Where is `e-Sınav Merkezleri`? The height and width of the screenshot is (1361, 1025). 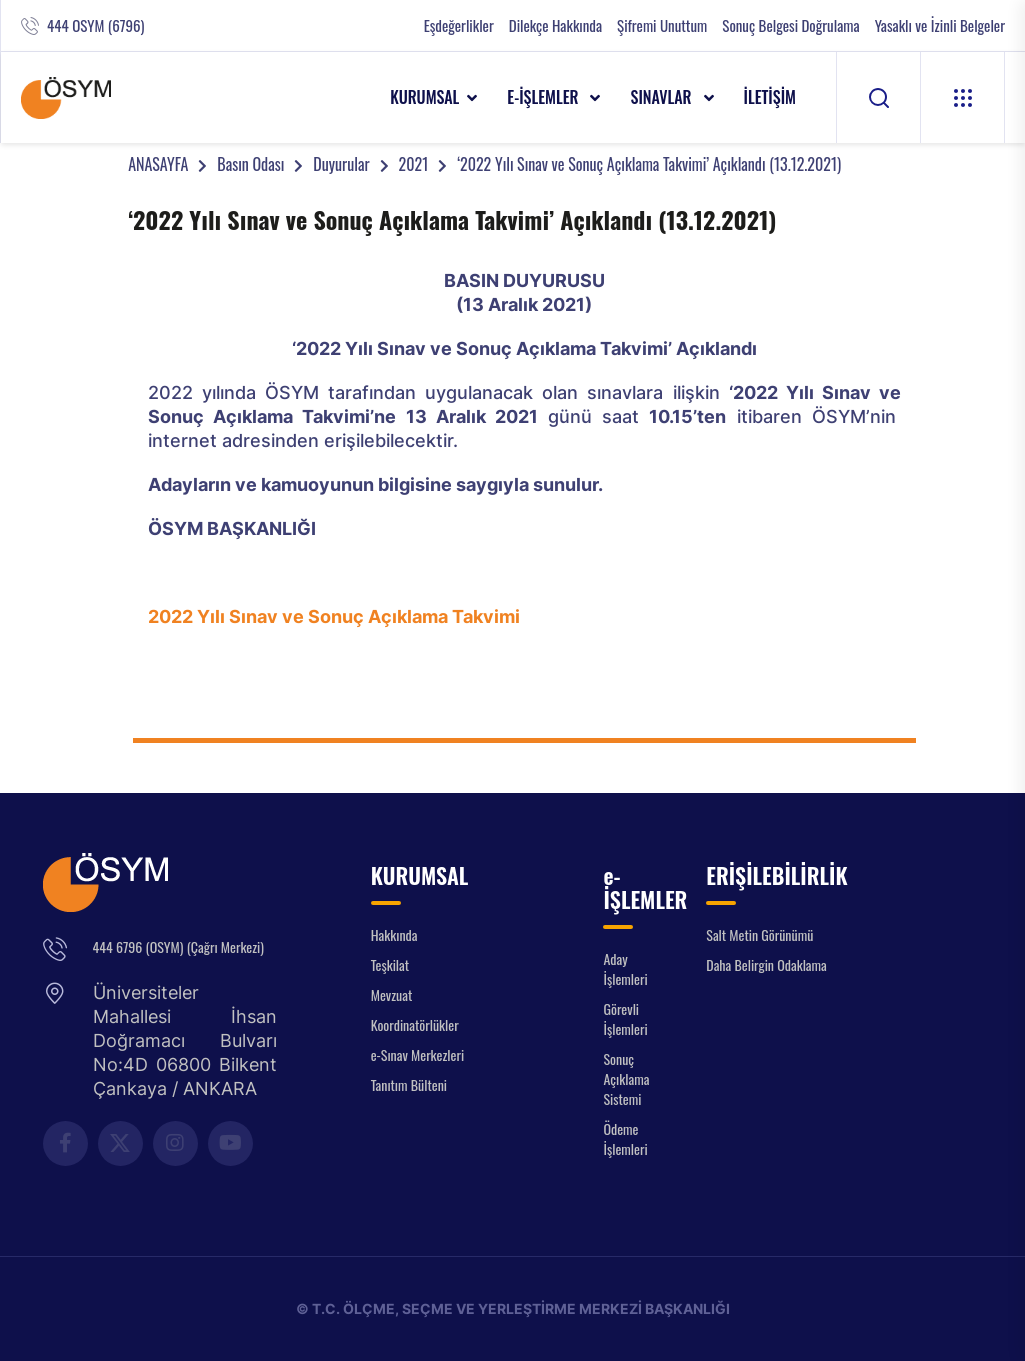 e-Sınav Merkezleri is located at coordinates (417, 1054).